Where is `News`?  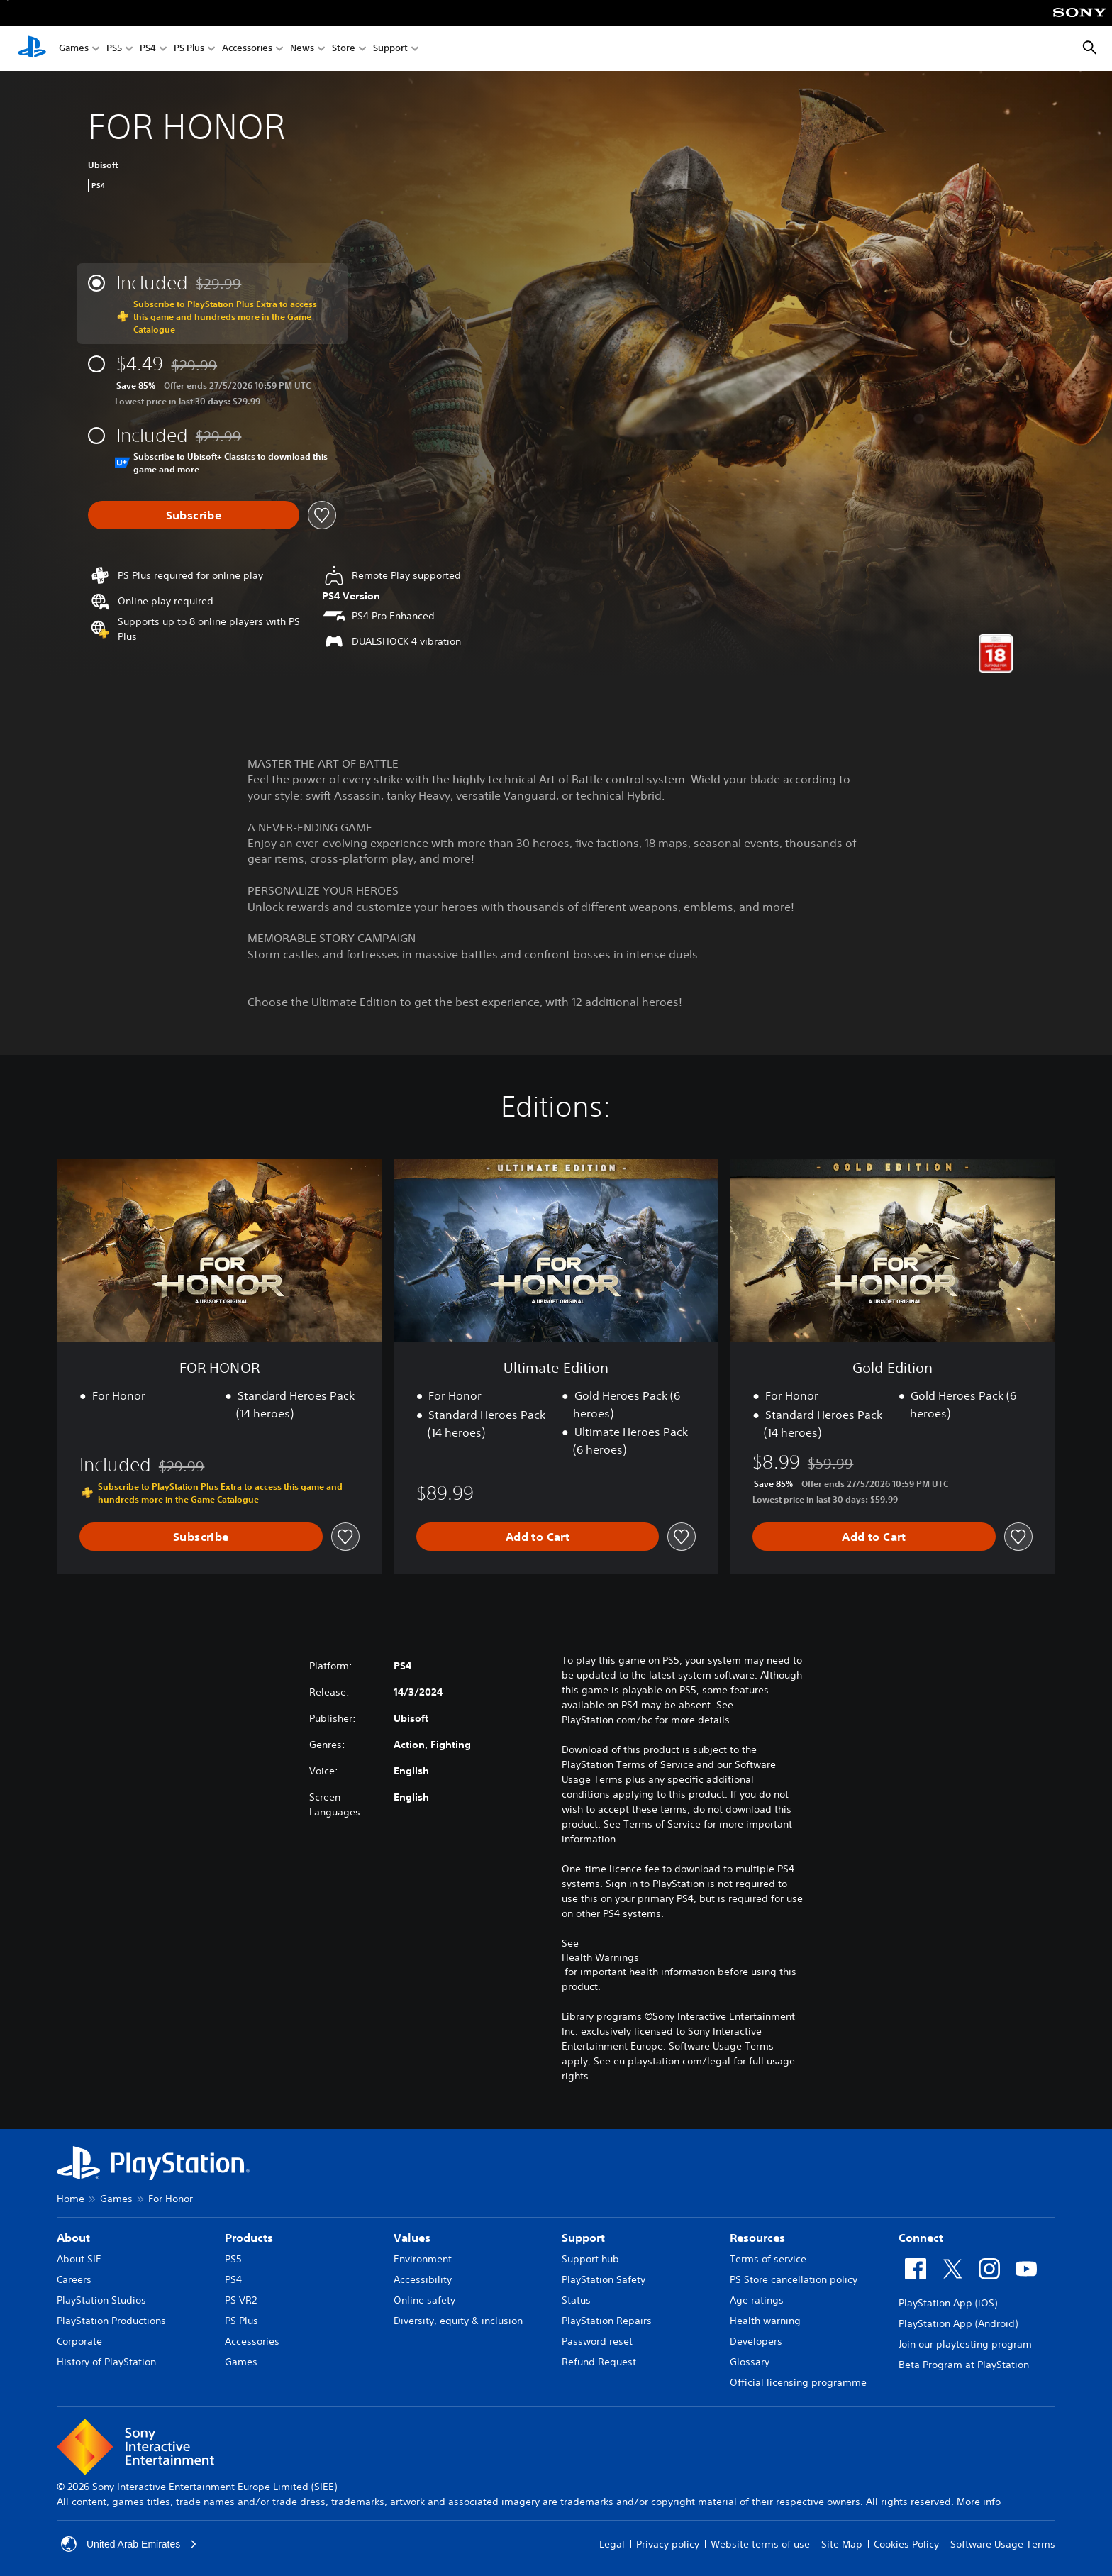
News is located at coordinates (302, 49).